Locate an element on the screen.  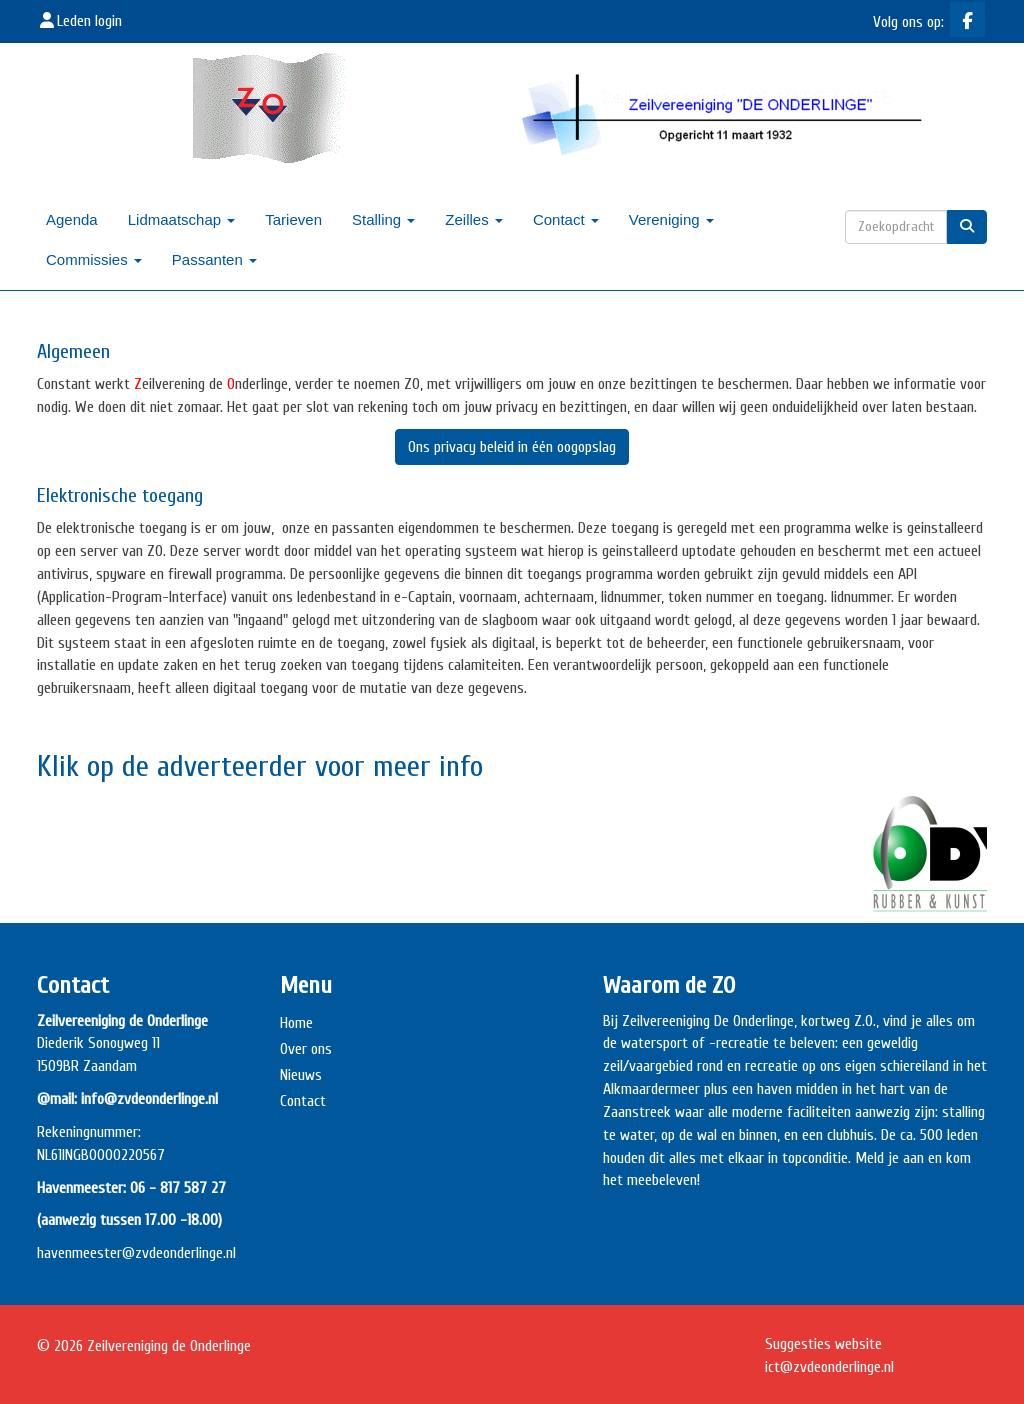
Zeilles is located at coordinates (474, 219).